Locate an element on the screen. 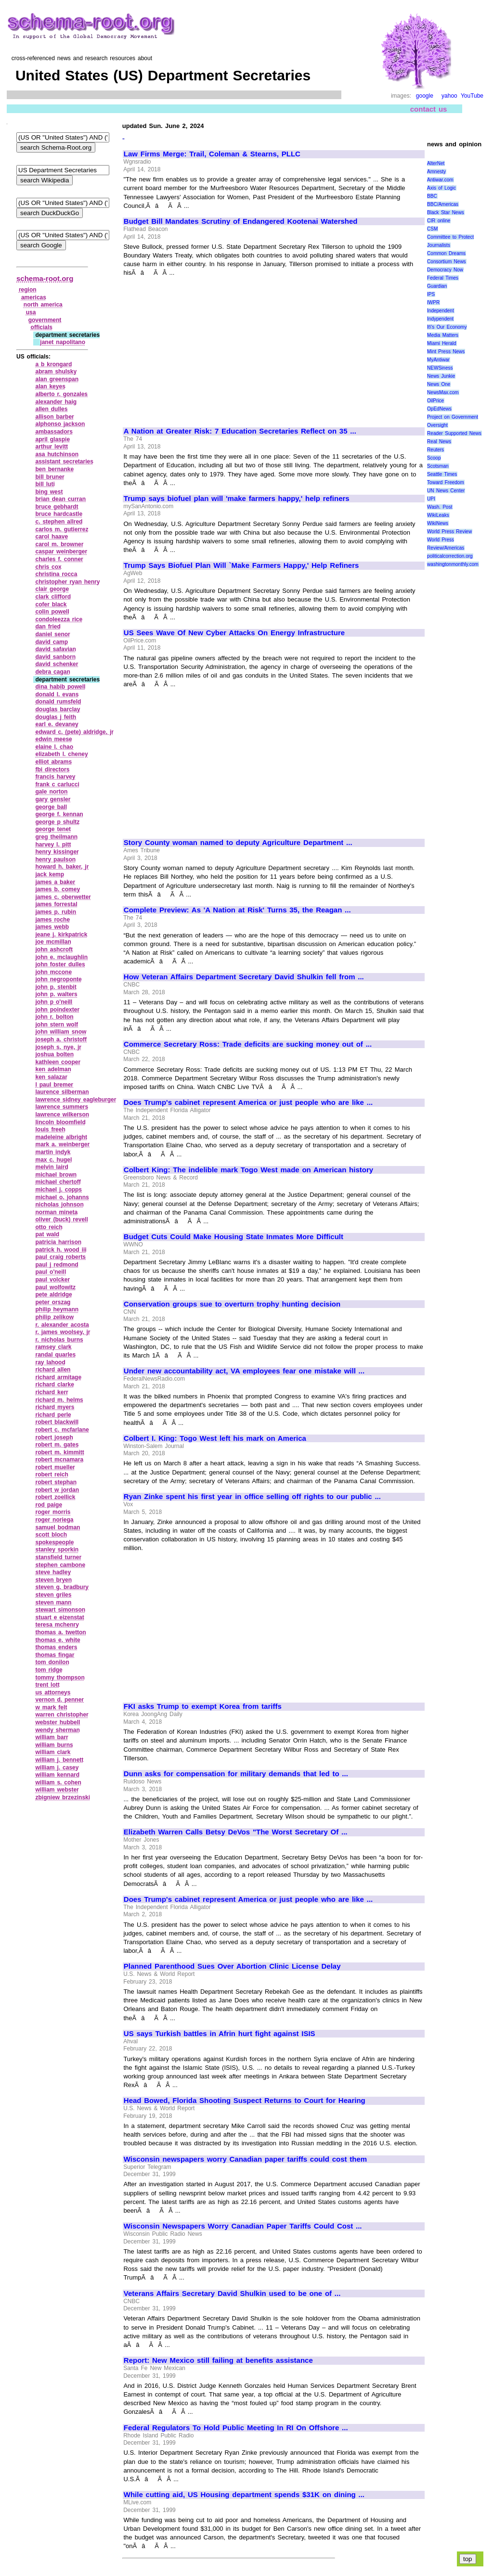  paul j redmond is located at coordinates (56, 1264).